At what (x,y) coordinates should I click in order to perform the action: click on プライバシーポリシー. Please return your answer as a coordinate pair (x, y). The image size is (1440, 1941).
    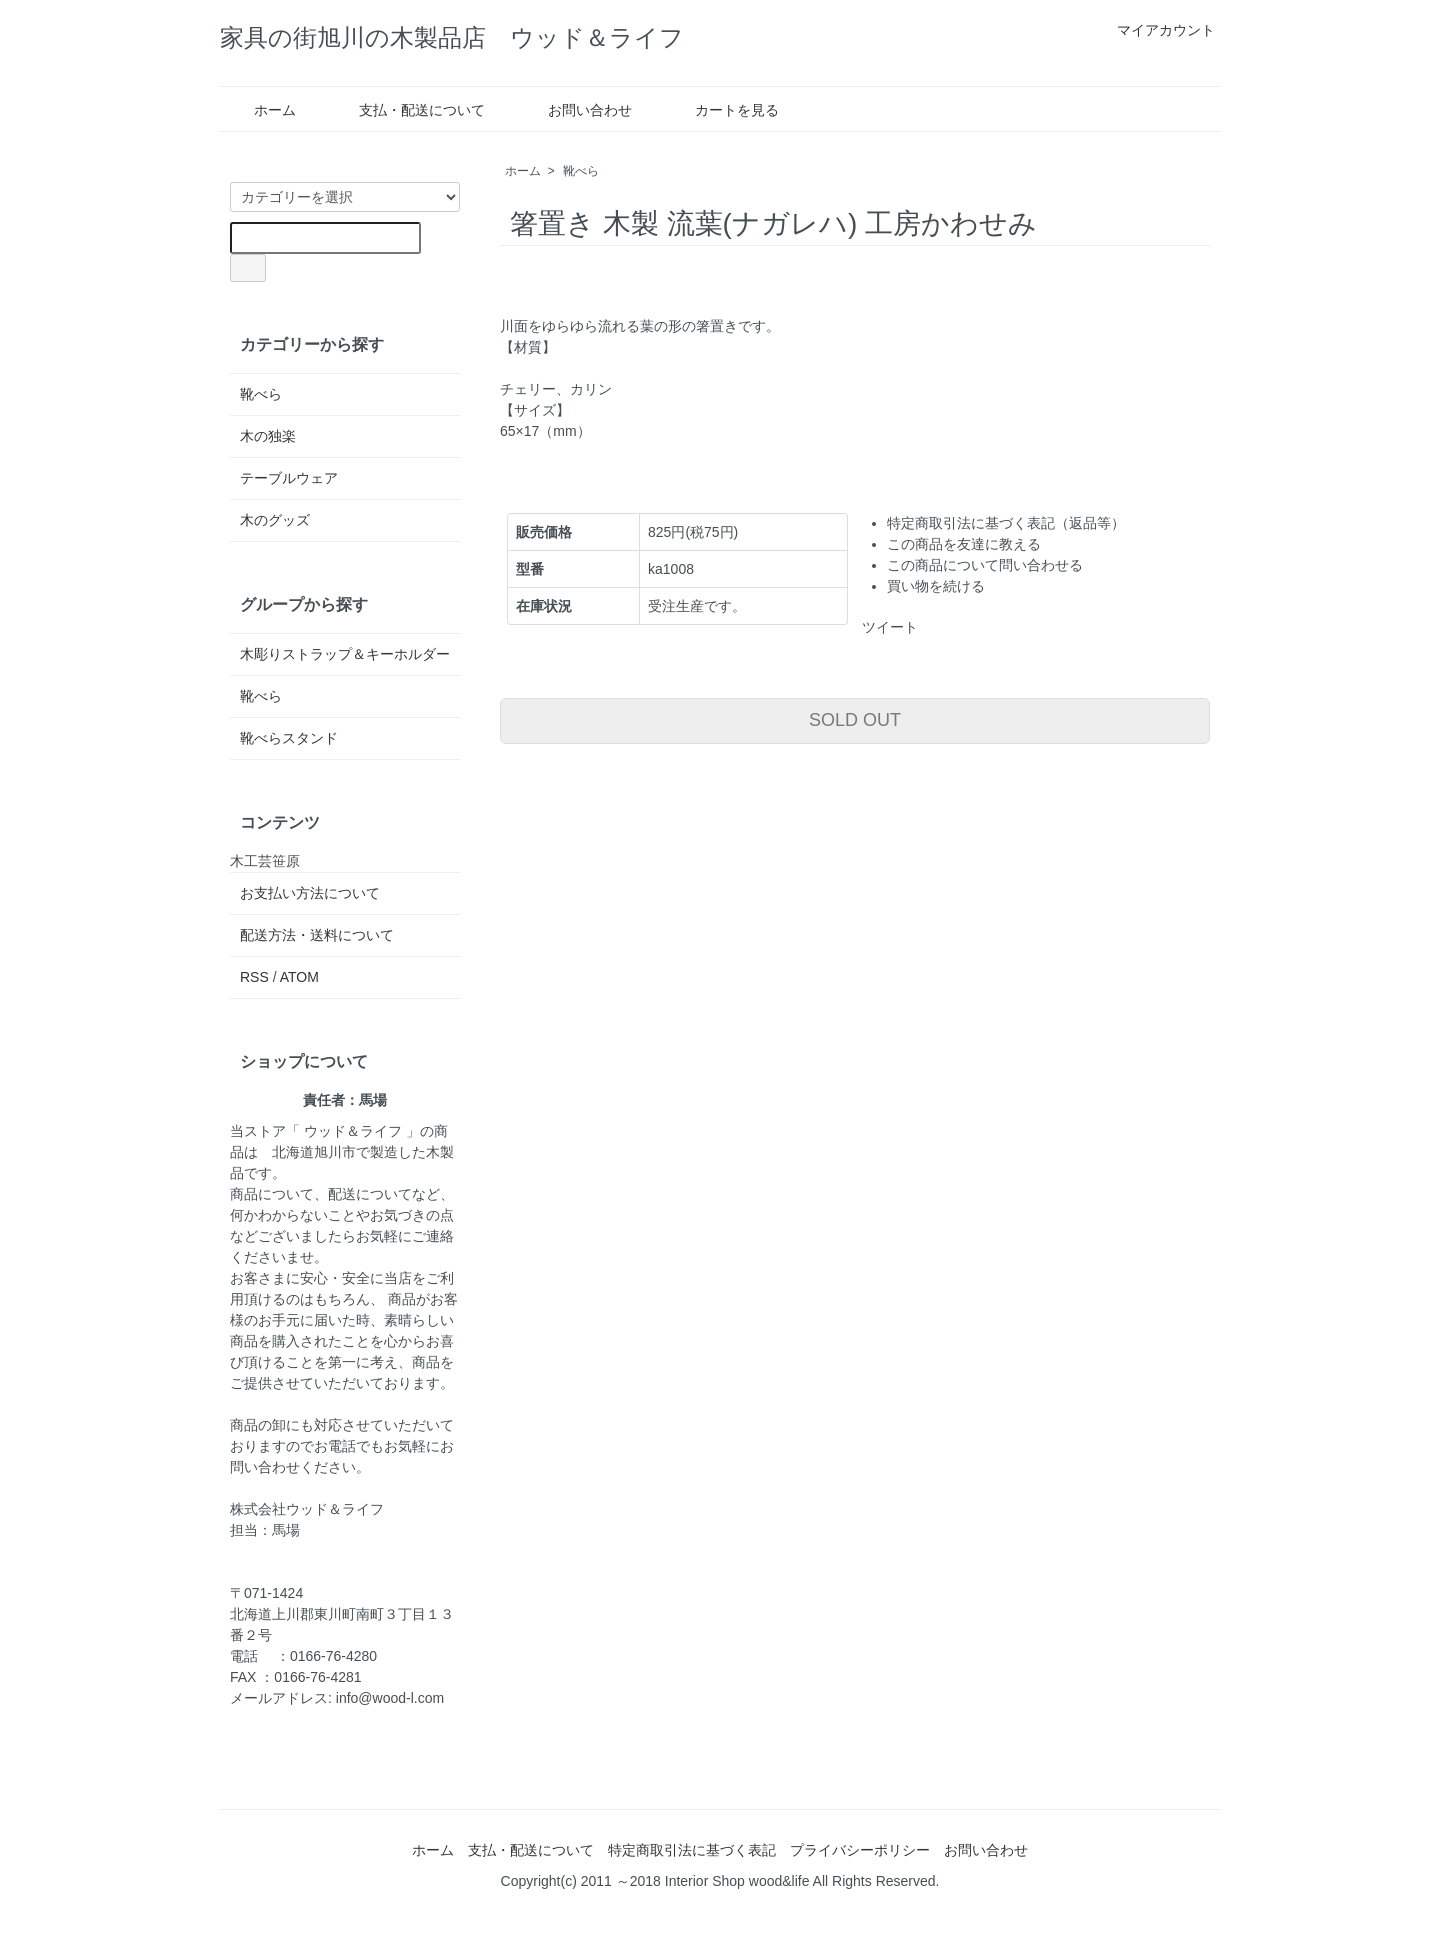
    Looking at the image, I should click on (860, 1850).